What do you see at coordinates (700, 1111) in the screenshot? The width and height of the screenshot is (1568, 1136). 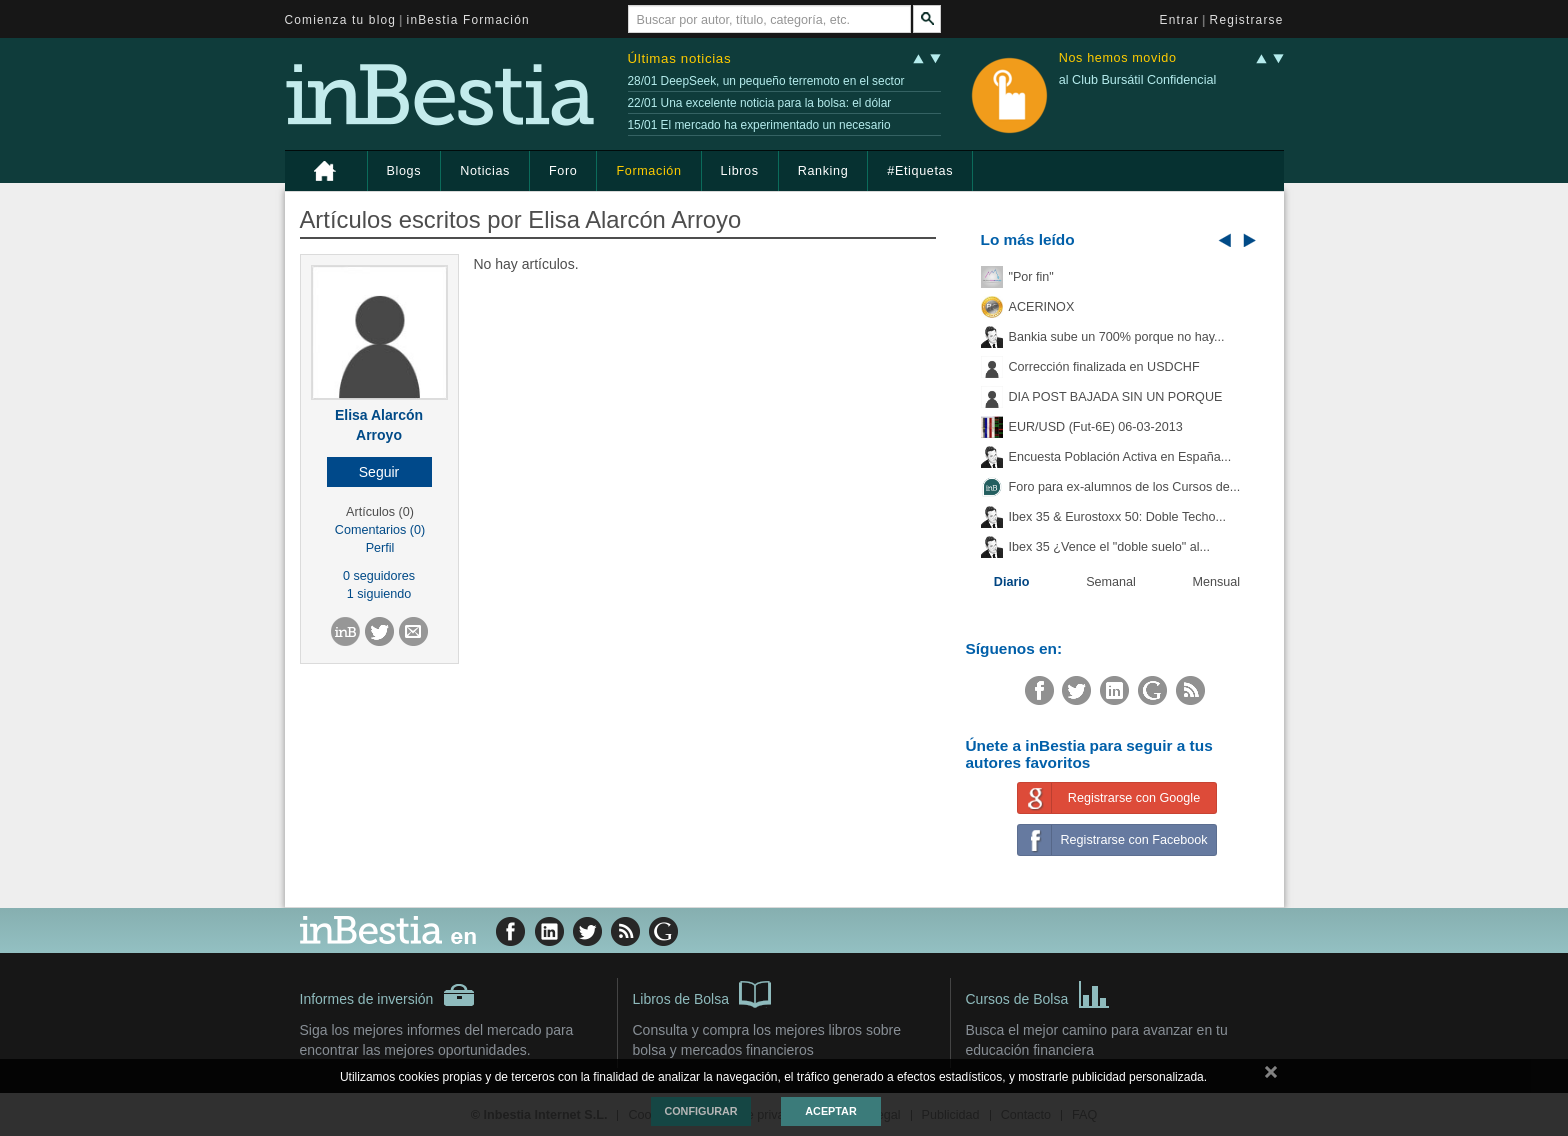 I see `Configurar` at bounding box center [700, 1111].